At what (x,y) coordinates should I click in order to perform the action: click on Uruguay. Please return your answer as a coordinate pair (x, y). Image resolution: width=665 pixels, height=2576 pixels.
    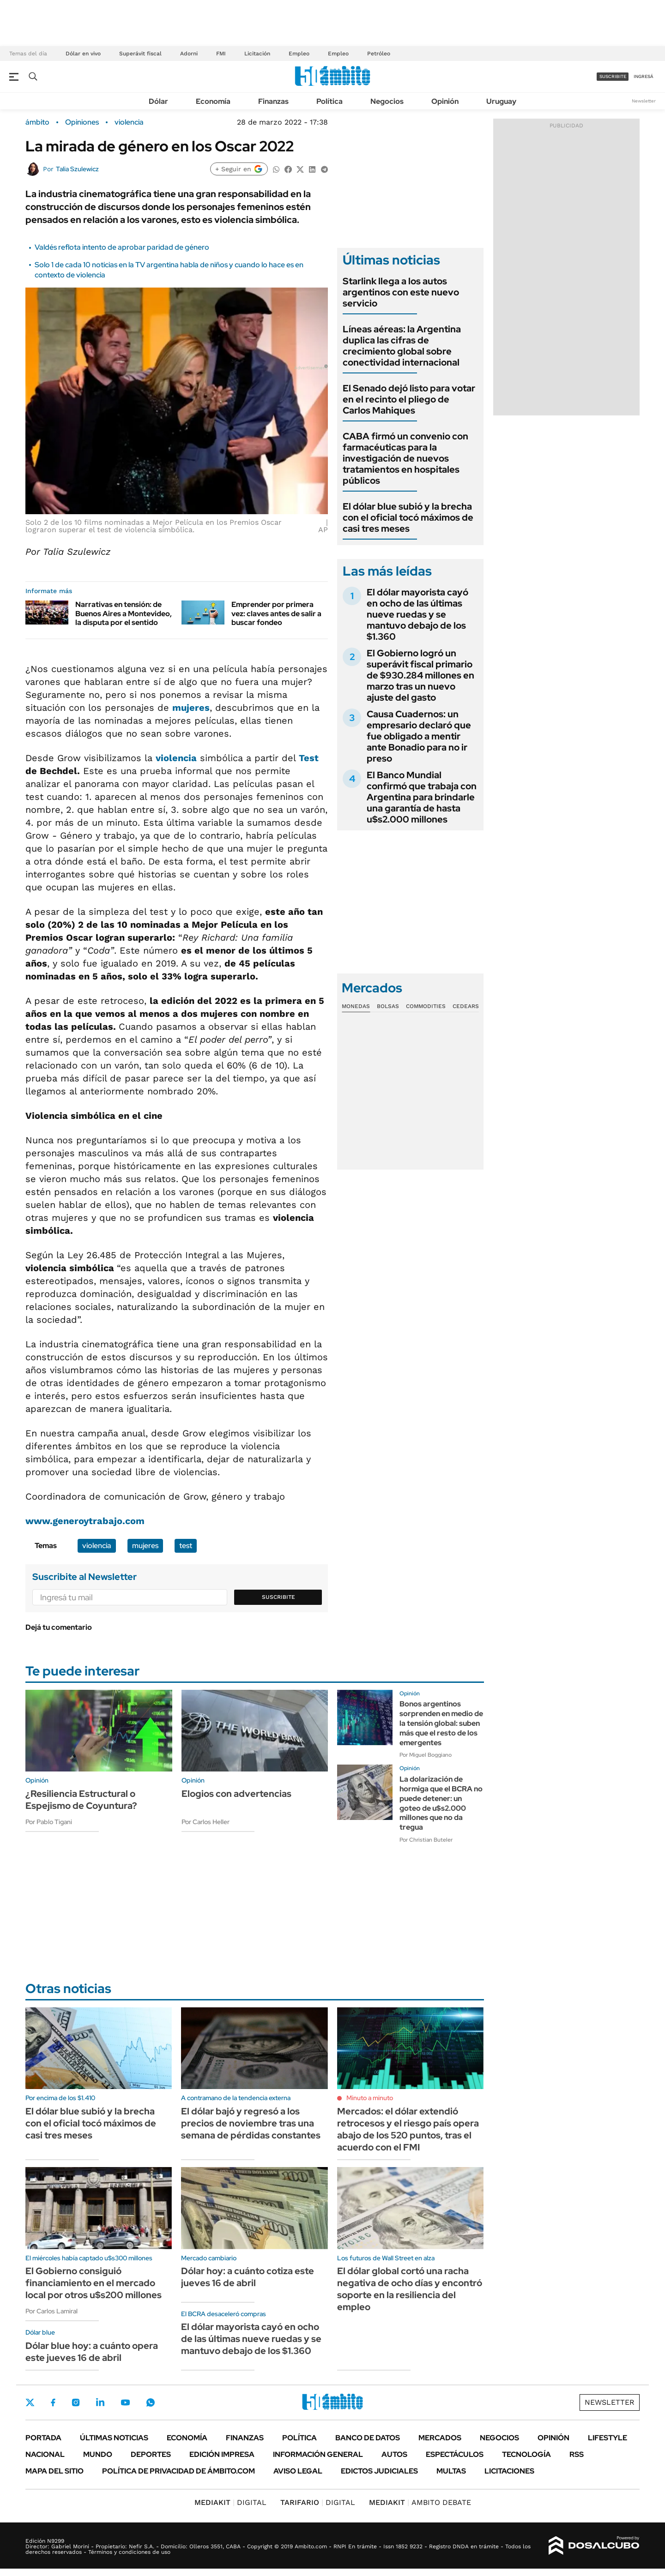
    Looking at the image, I should click on (501, 101).